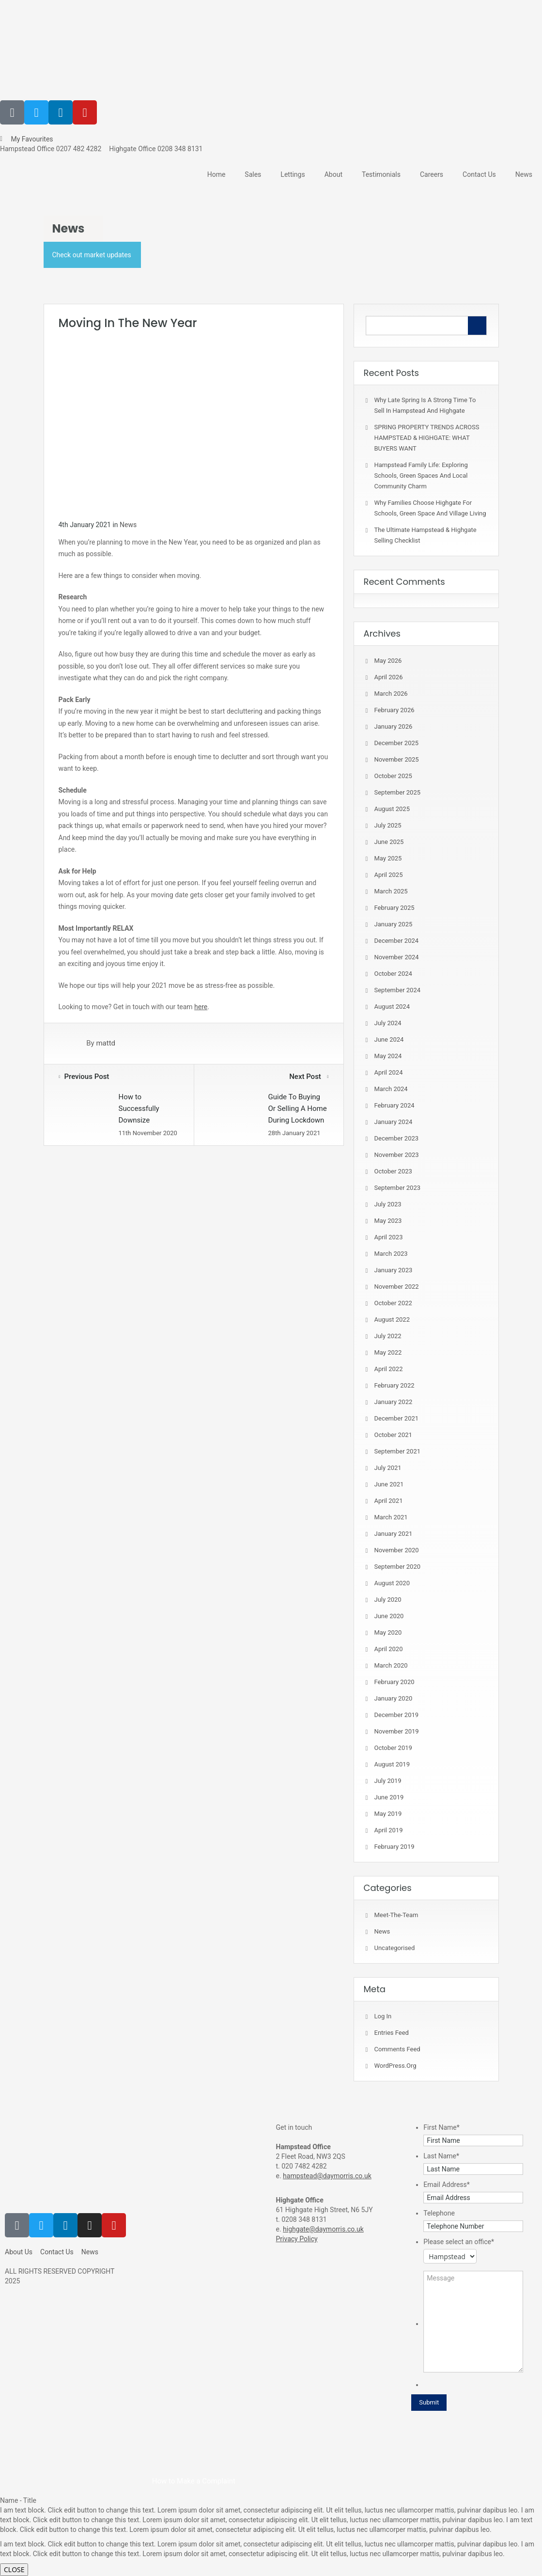 The height and width of the screenshot is (2576, 542). I want to click on June 2019, so click(389, 1797).